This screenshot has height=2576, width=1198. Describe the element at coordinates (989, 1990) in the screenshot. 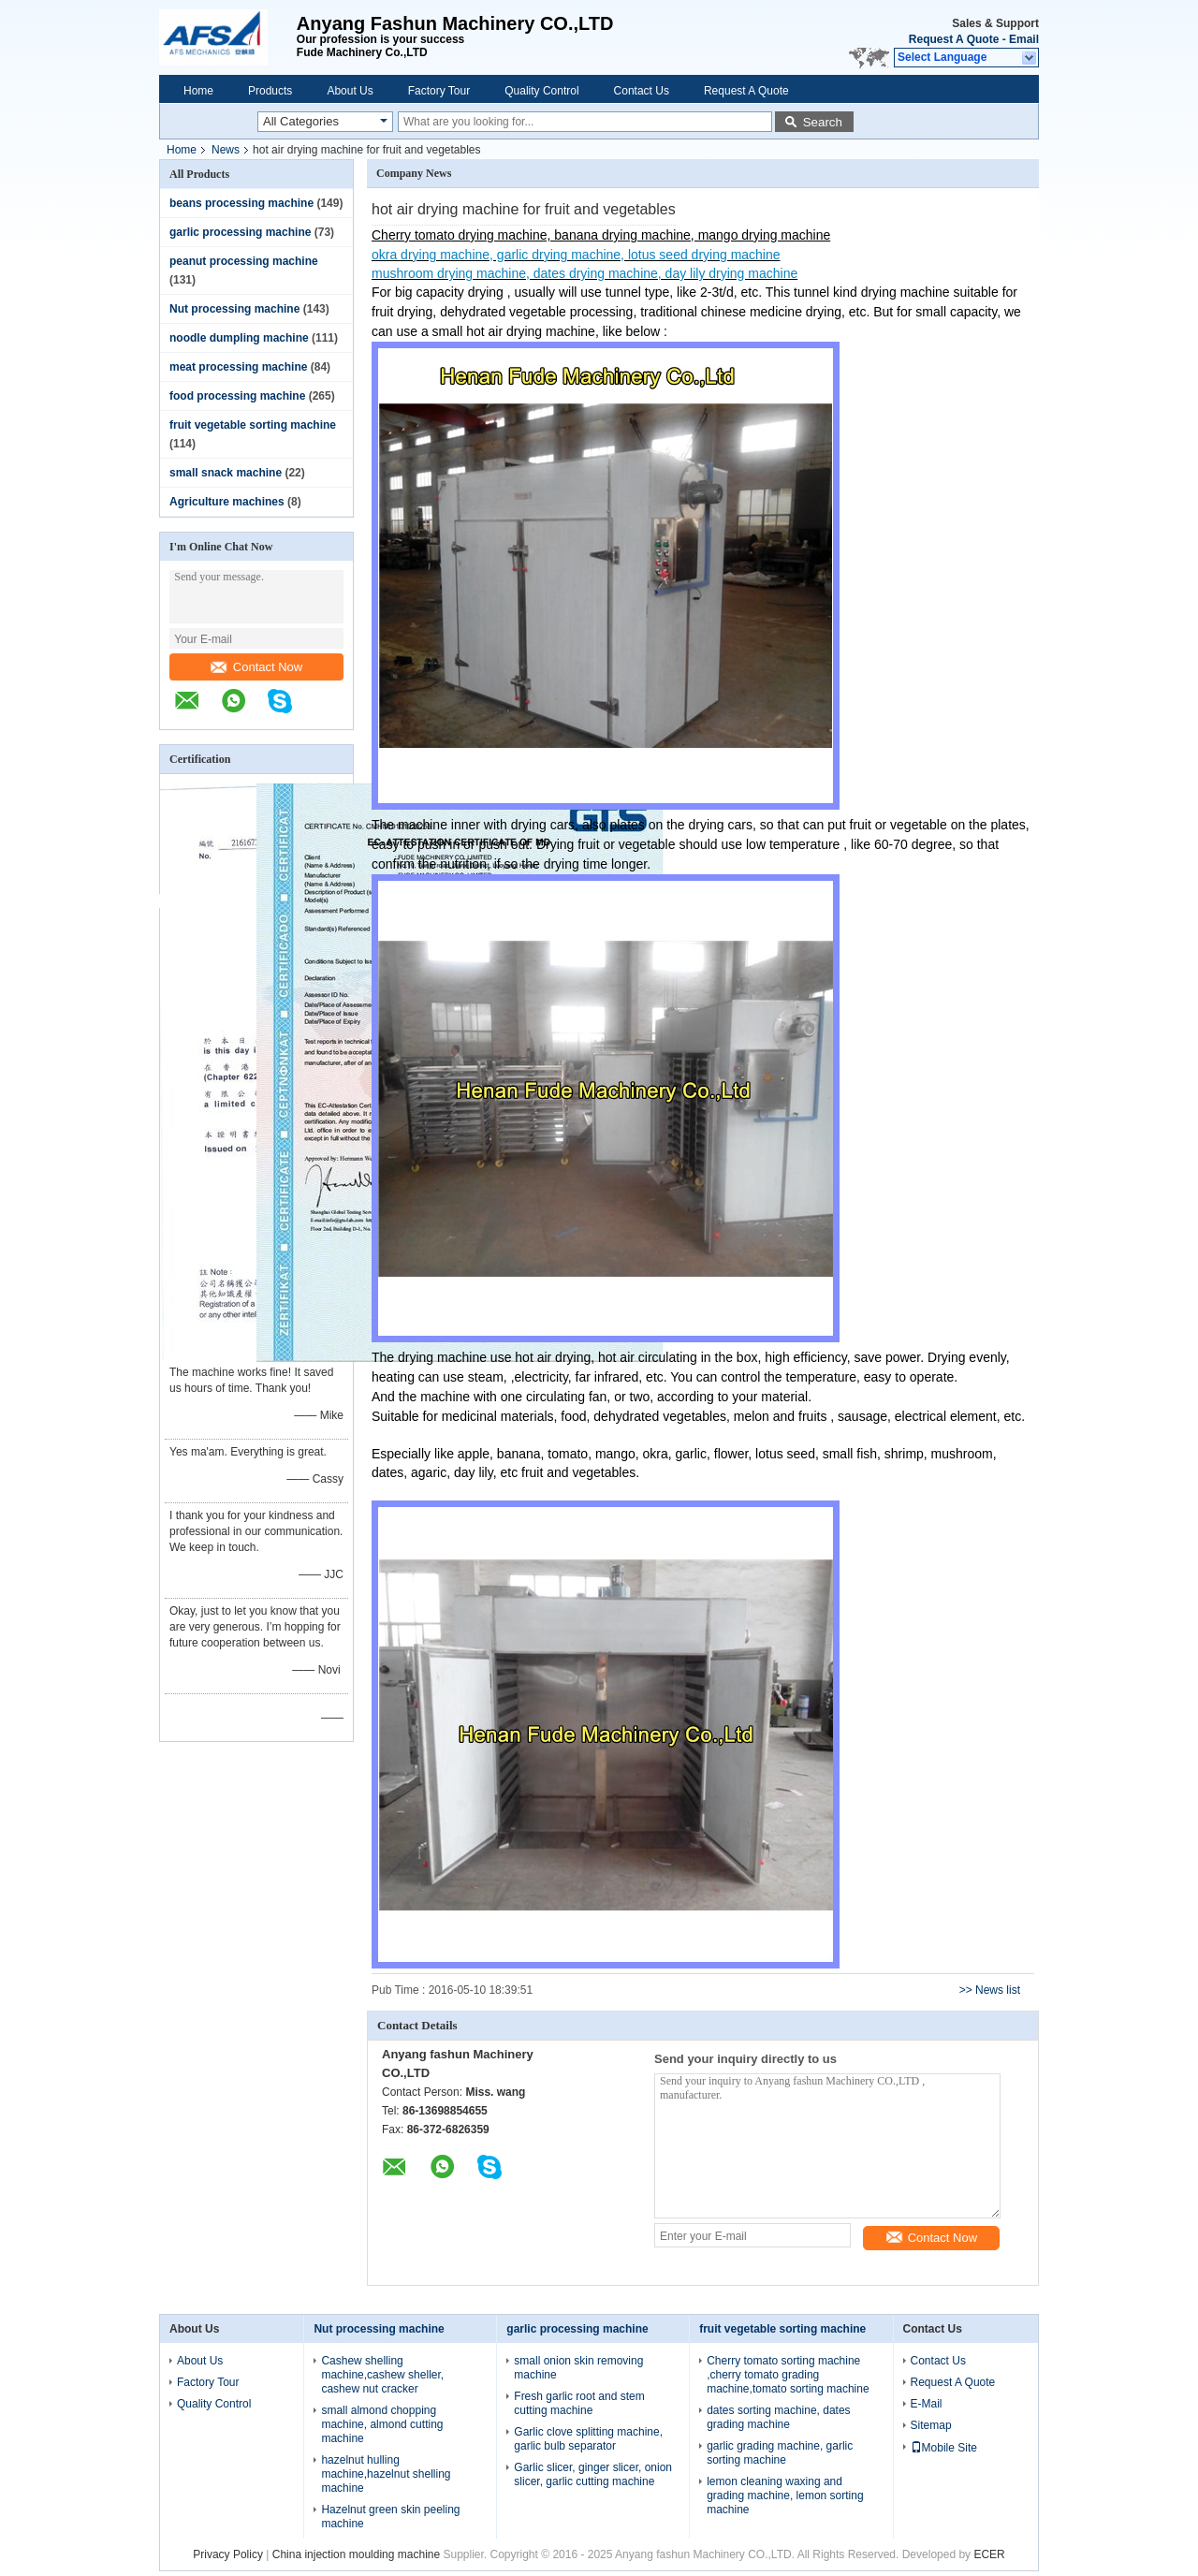

I see `>> News list` at that location.